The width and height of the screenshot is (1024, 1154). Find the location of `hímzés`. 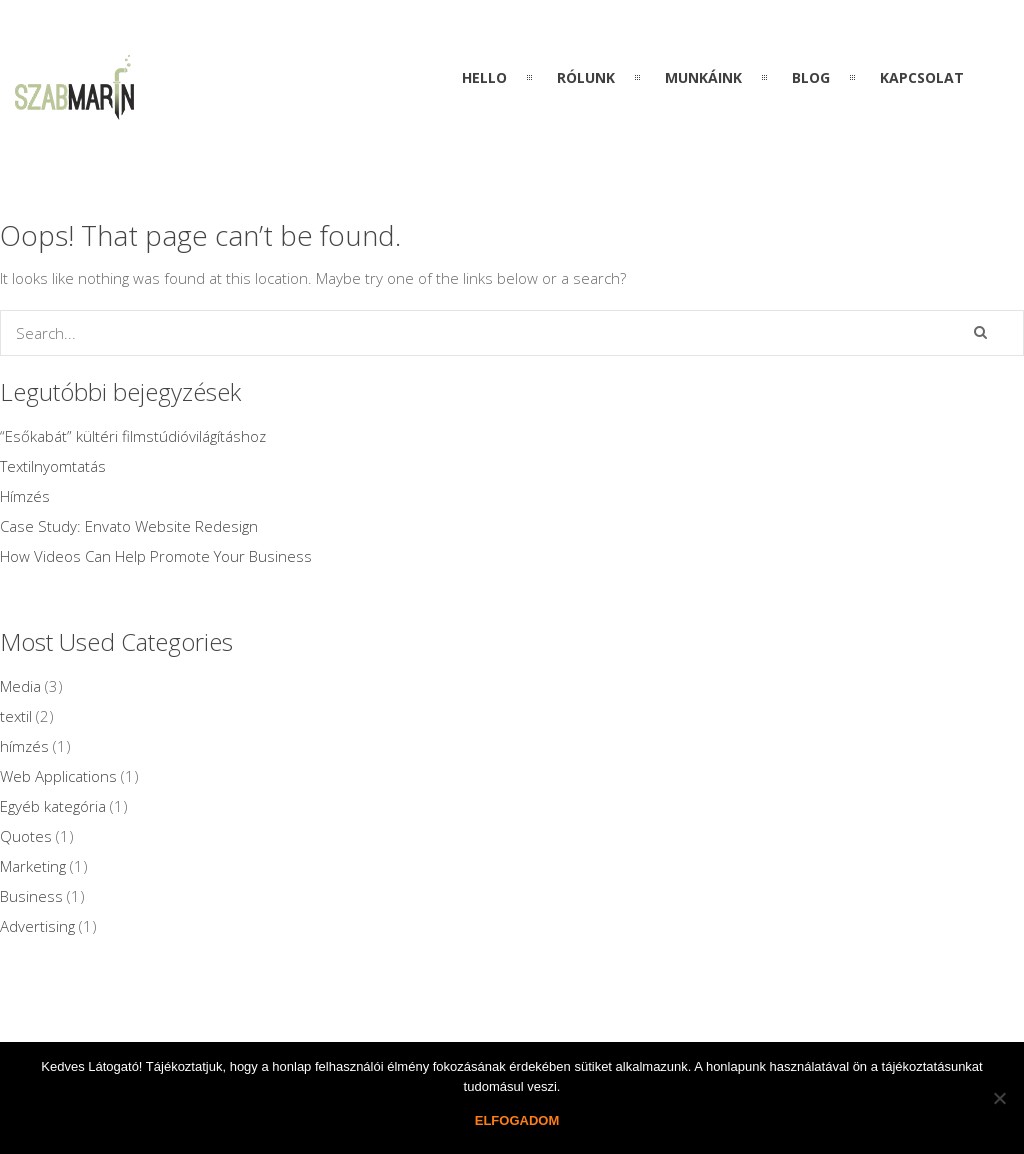

hímzés is located at coordinates (24, 746).